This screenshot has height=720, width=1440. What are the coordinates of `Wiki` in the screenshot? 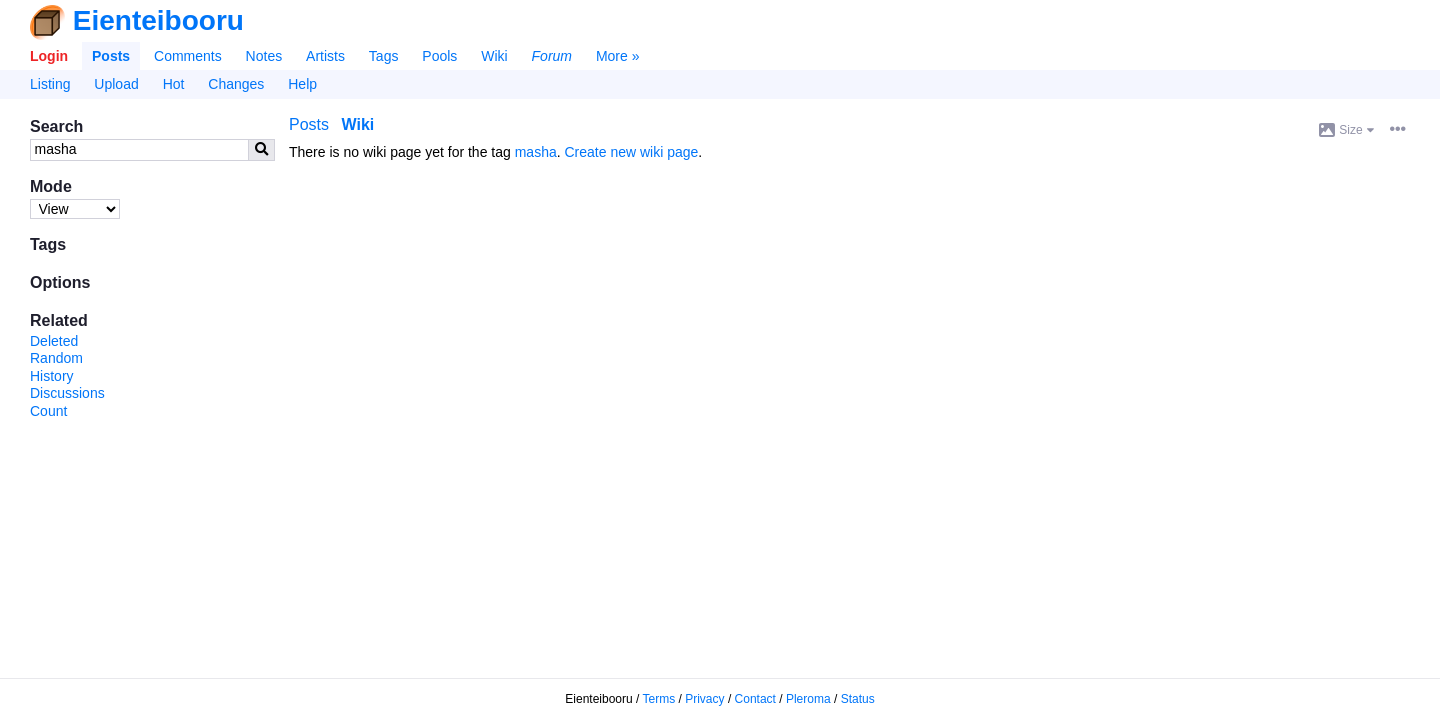 It's located at (494, 56).